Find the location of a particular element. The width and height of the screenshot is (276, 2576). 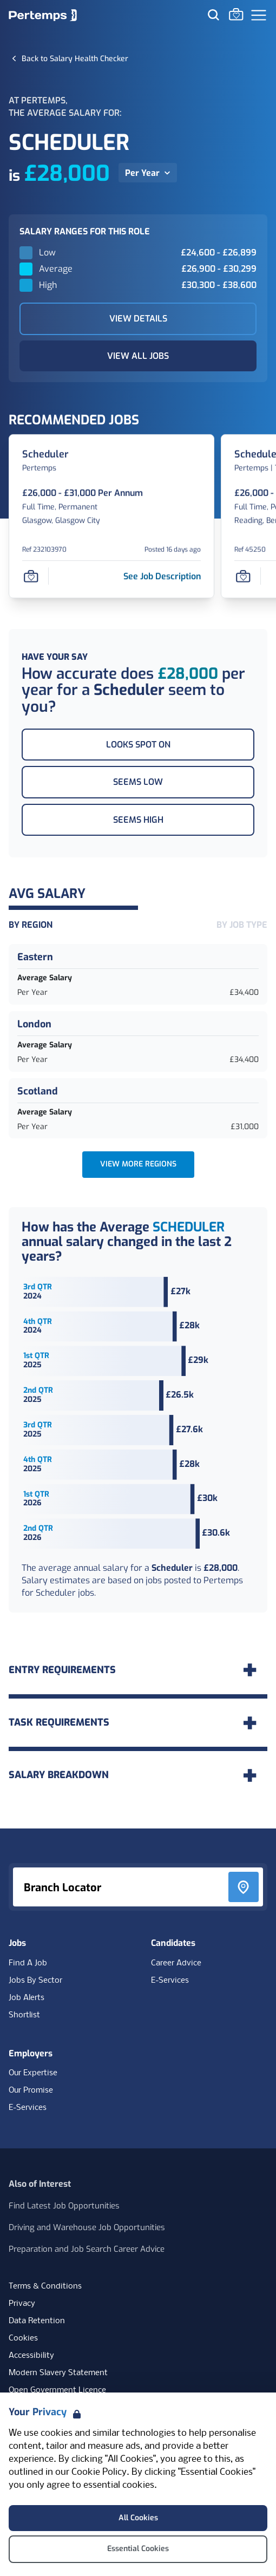

[Eastern Average Salary Per Year £34,400. Check for salaries in Eastern] is located at coordinates (138, 974).